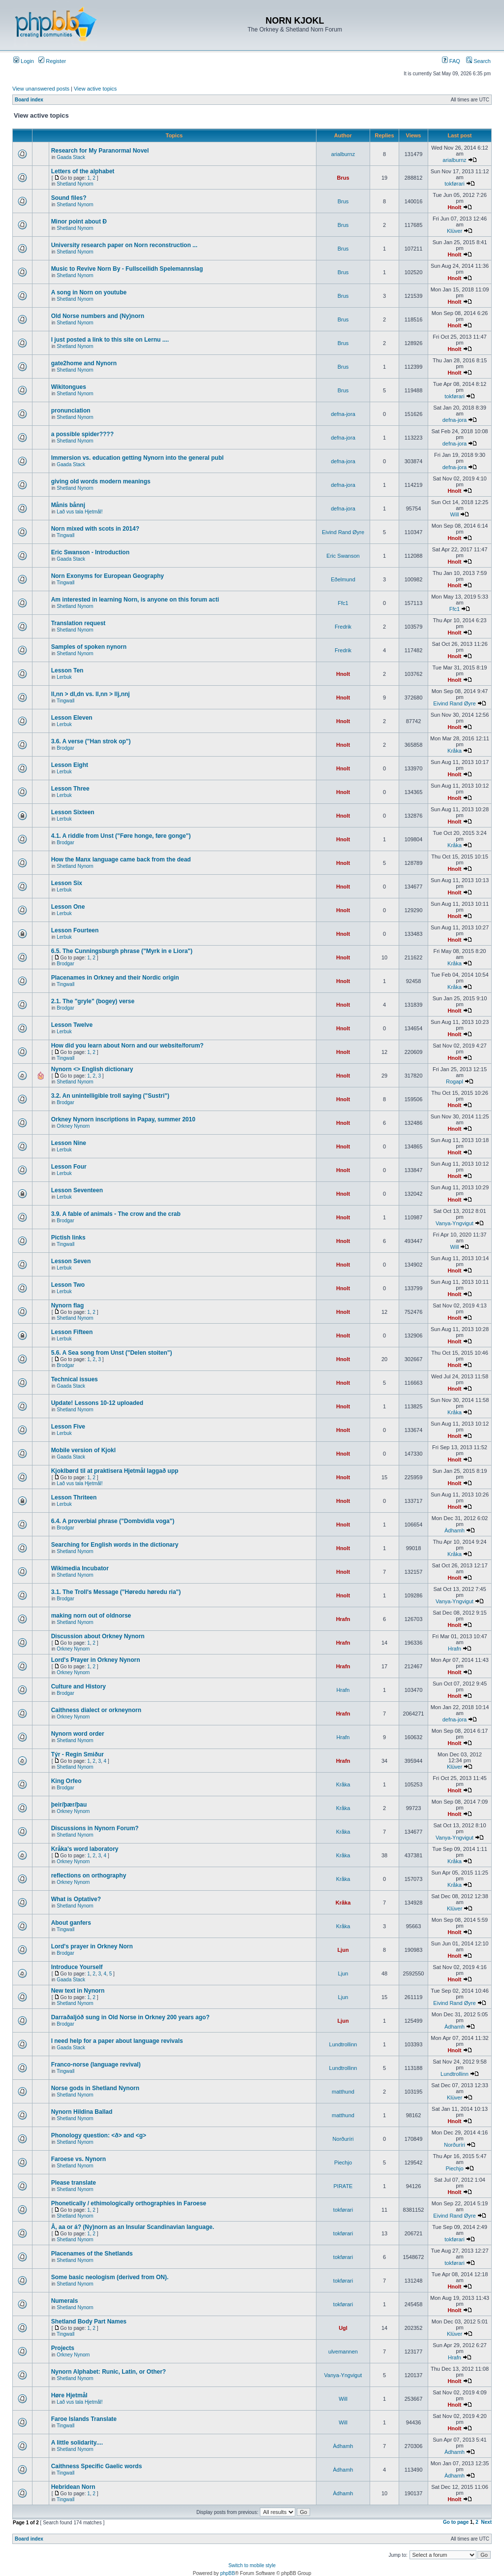  Describe the element at coordinates (83, 171) in the screenshot. I see `Letters of the alphabet` at that location.